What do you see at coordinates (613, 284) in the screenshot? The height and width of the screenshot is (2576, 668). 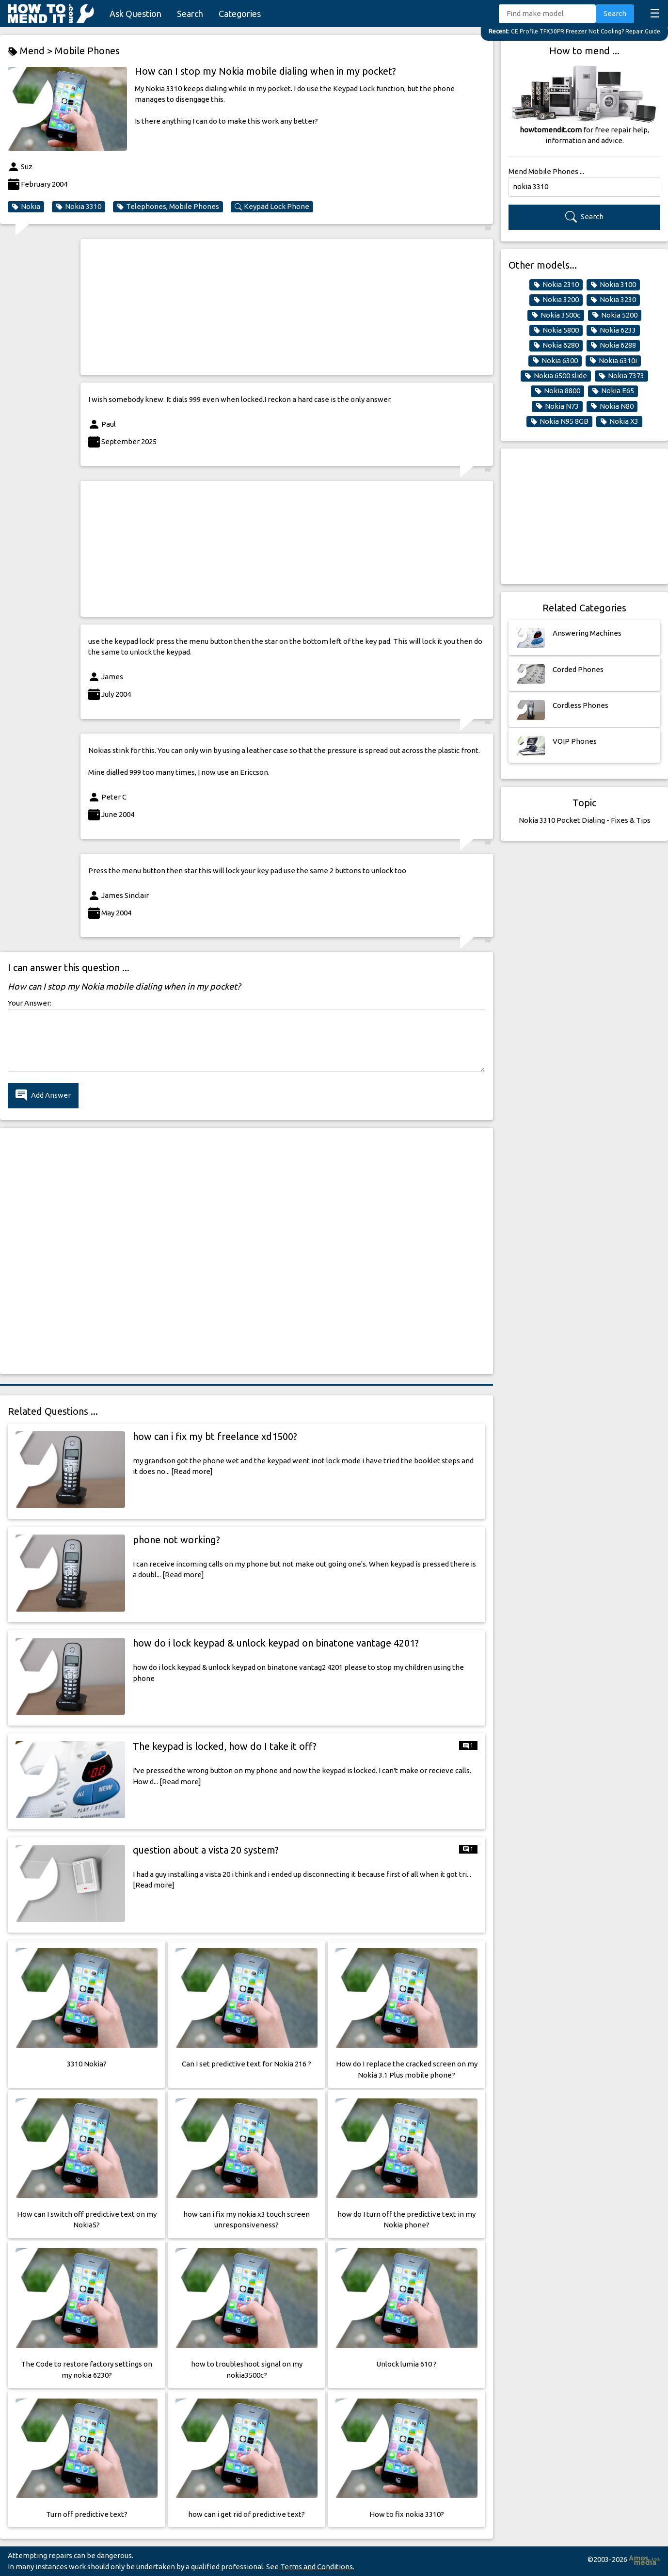 I see `Nokia 3100` at bounding box center [613, 284].